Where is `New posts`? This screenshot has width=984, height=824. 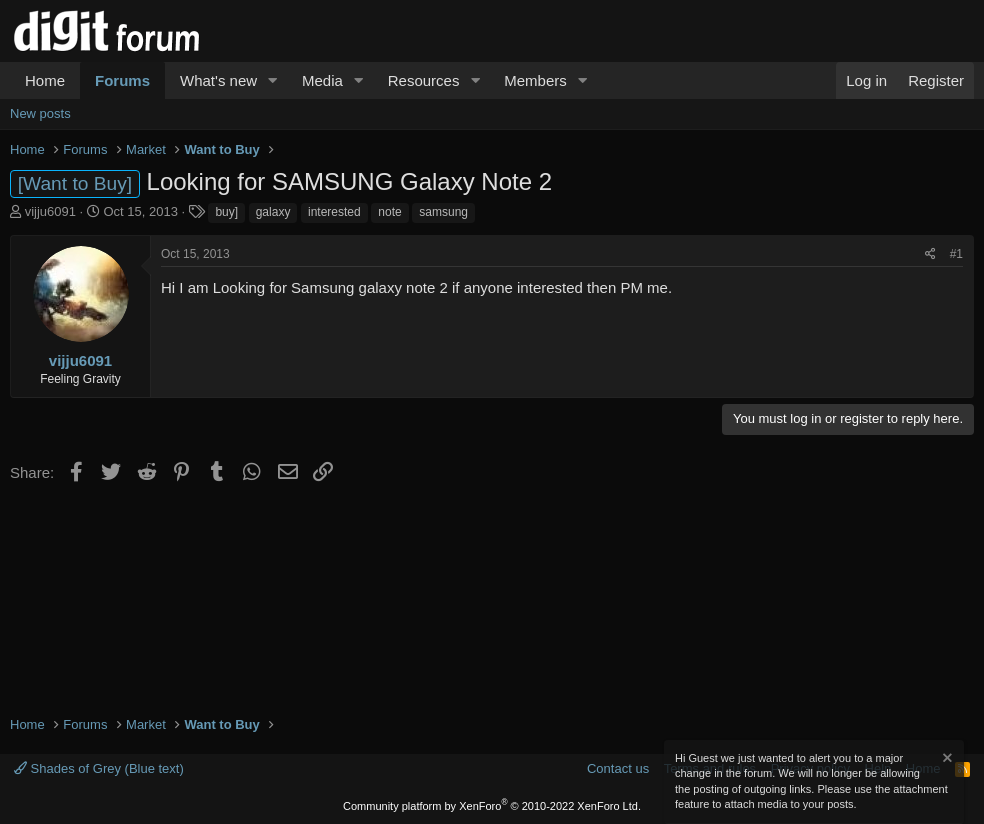
New posts is located at coordinates (40, 113).